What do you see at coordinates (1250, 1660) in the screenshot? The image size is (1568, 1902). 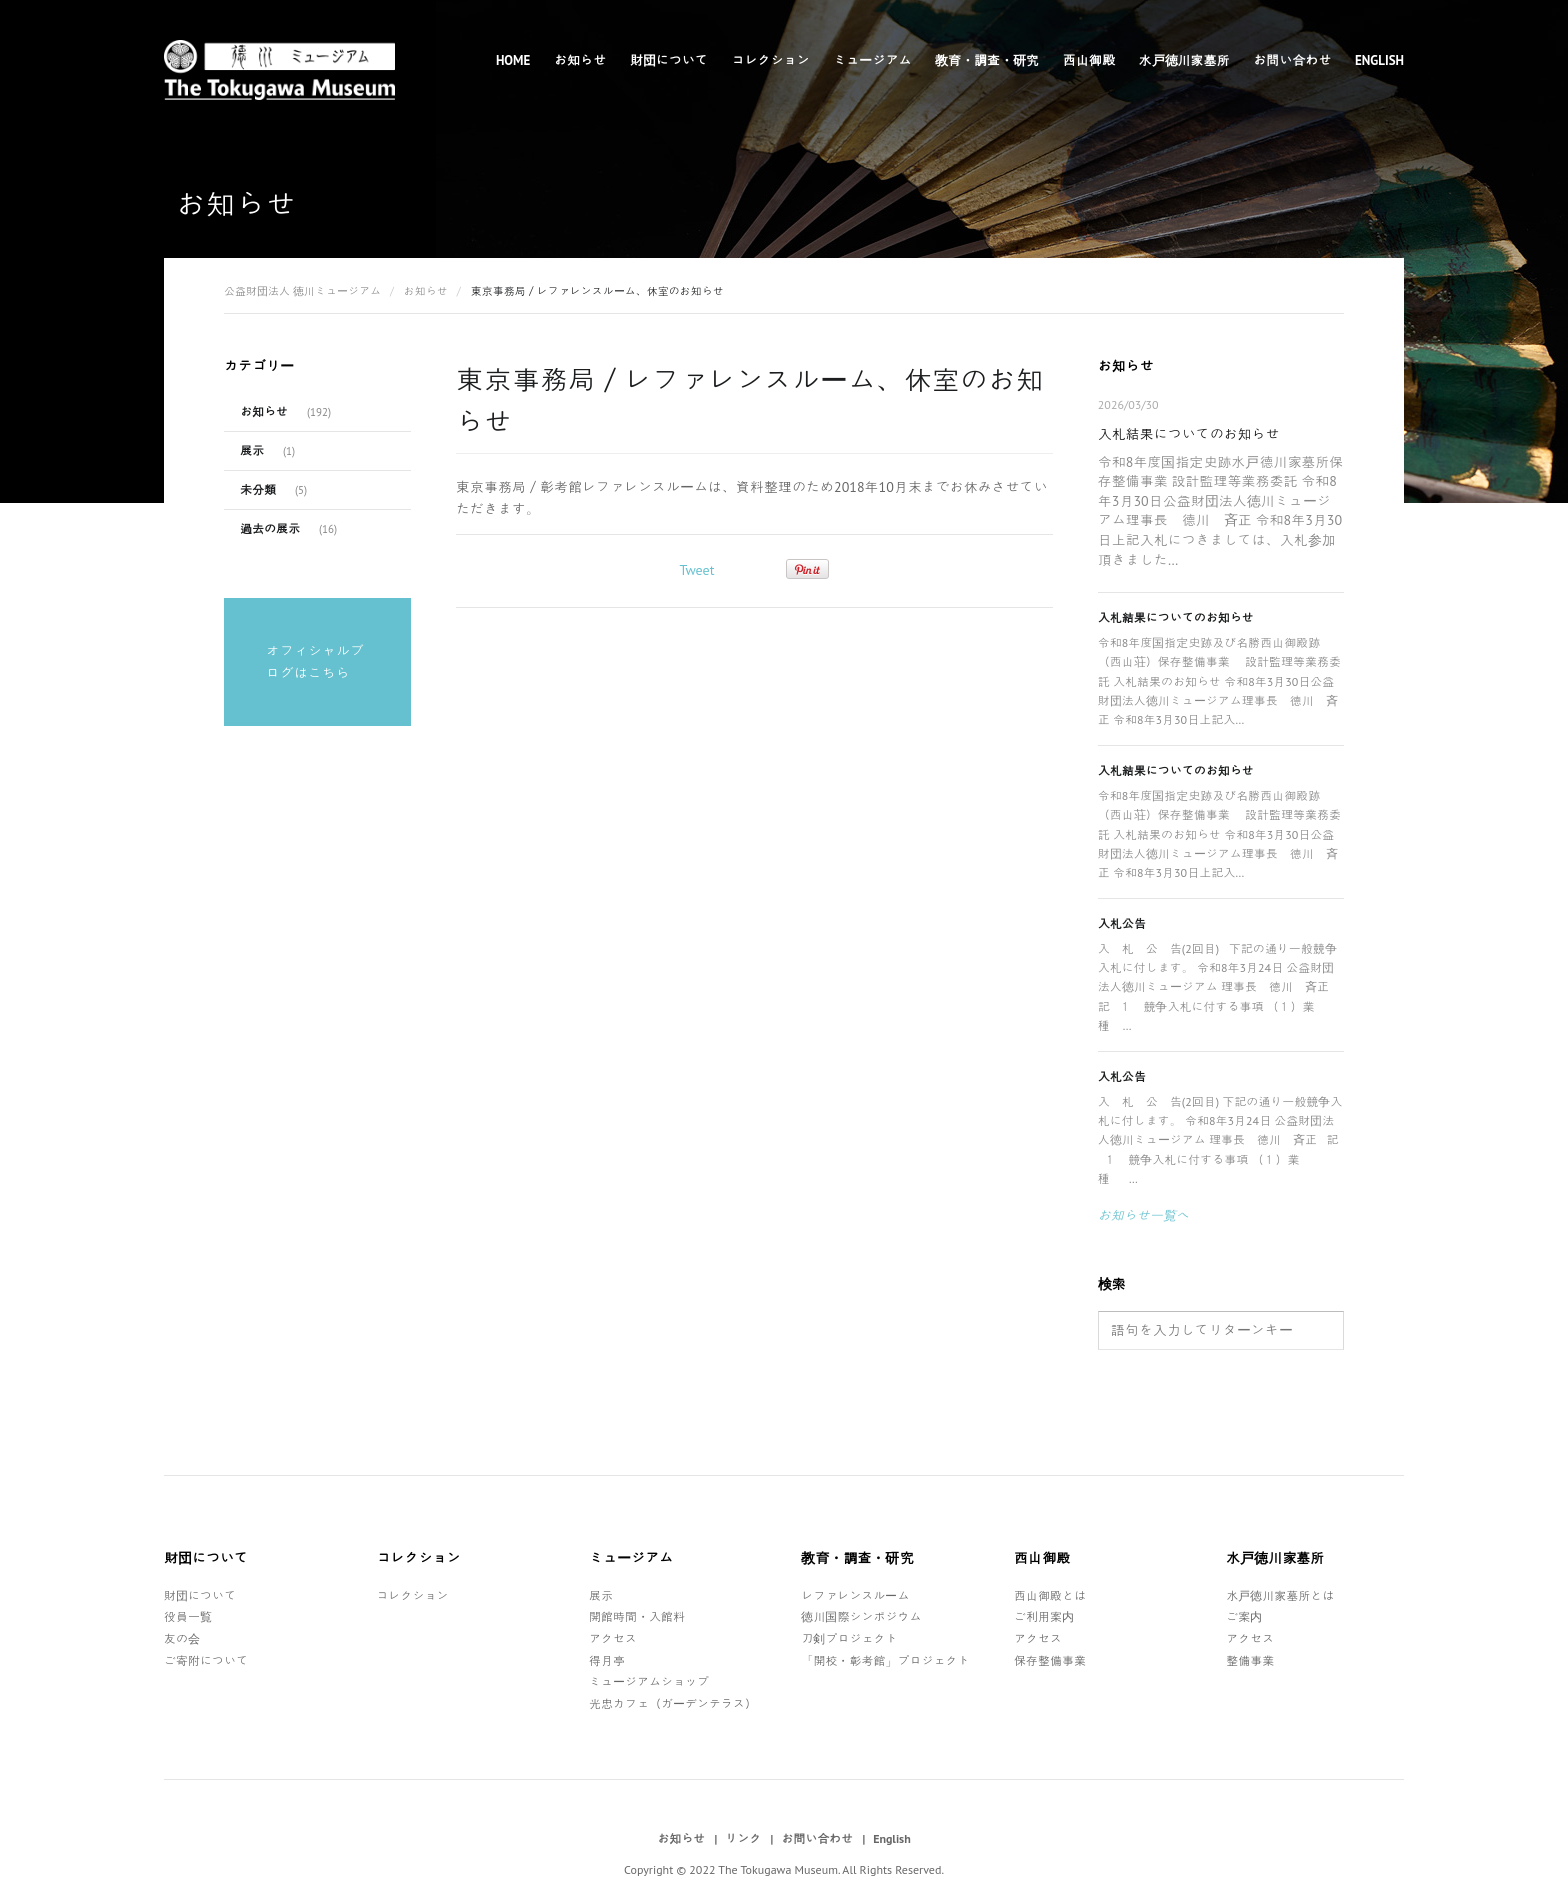 I see `整備事業` at bounding box center [1250, 1660].